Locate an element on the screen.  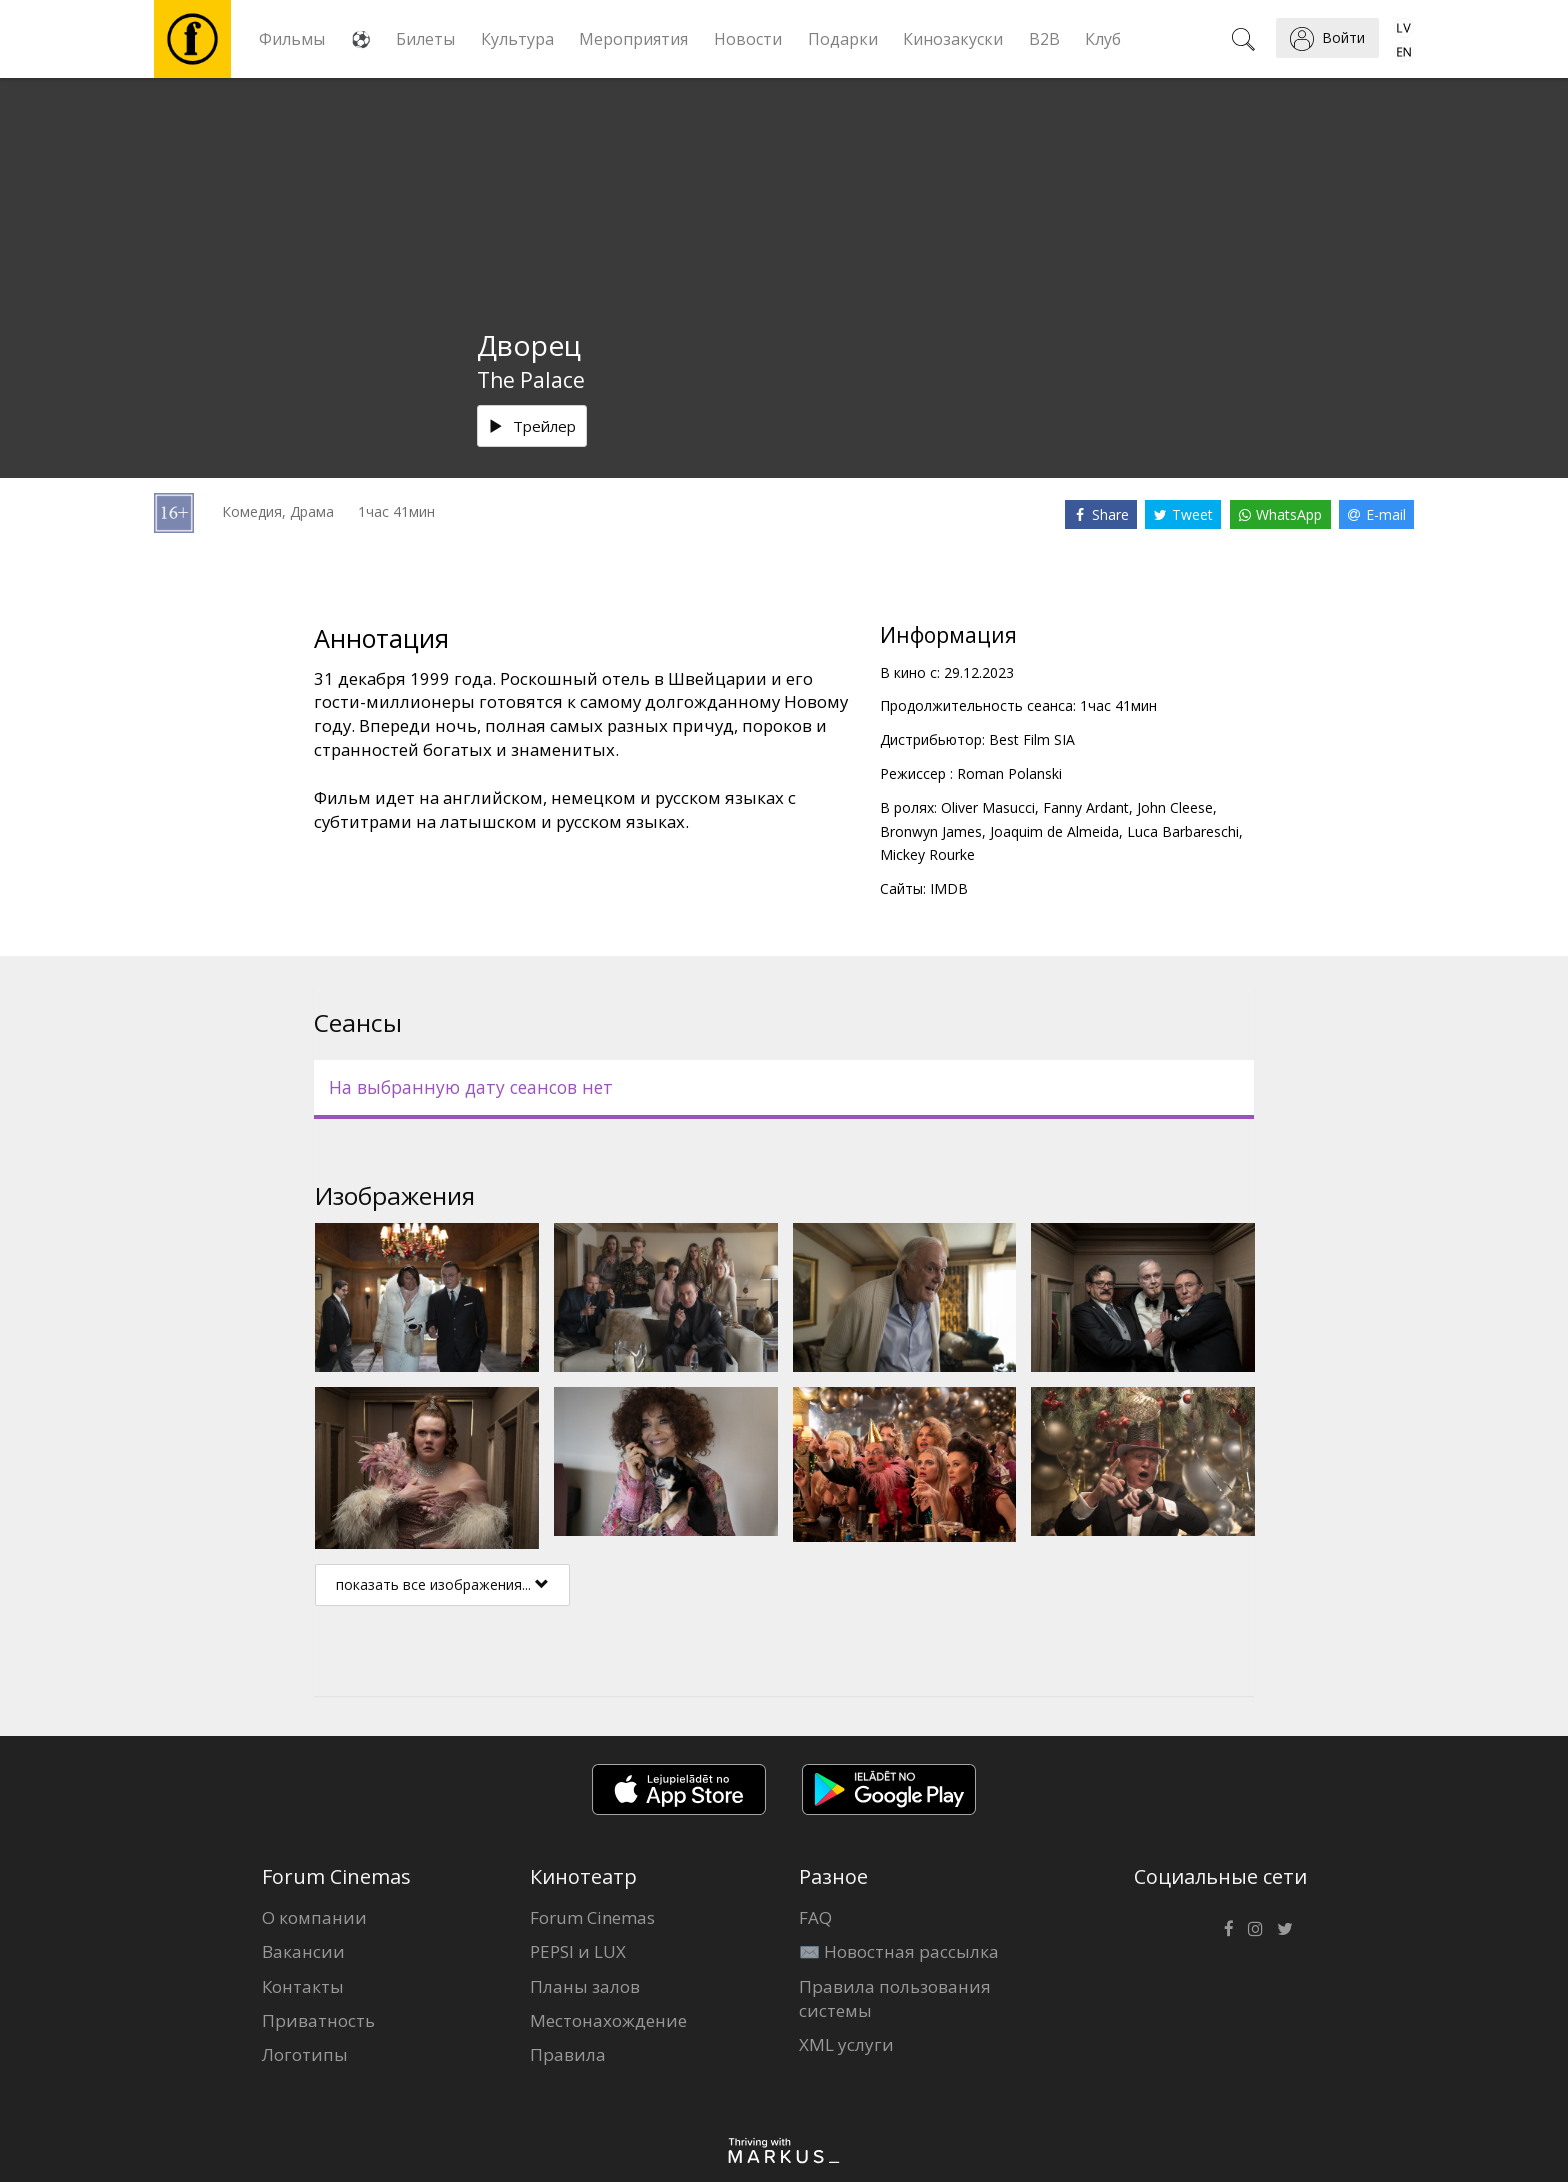
B2B is located at coordinates (1044, 39).